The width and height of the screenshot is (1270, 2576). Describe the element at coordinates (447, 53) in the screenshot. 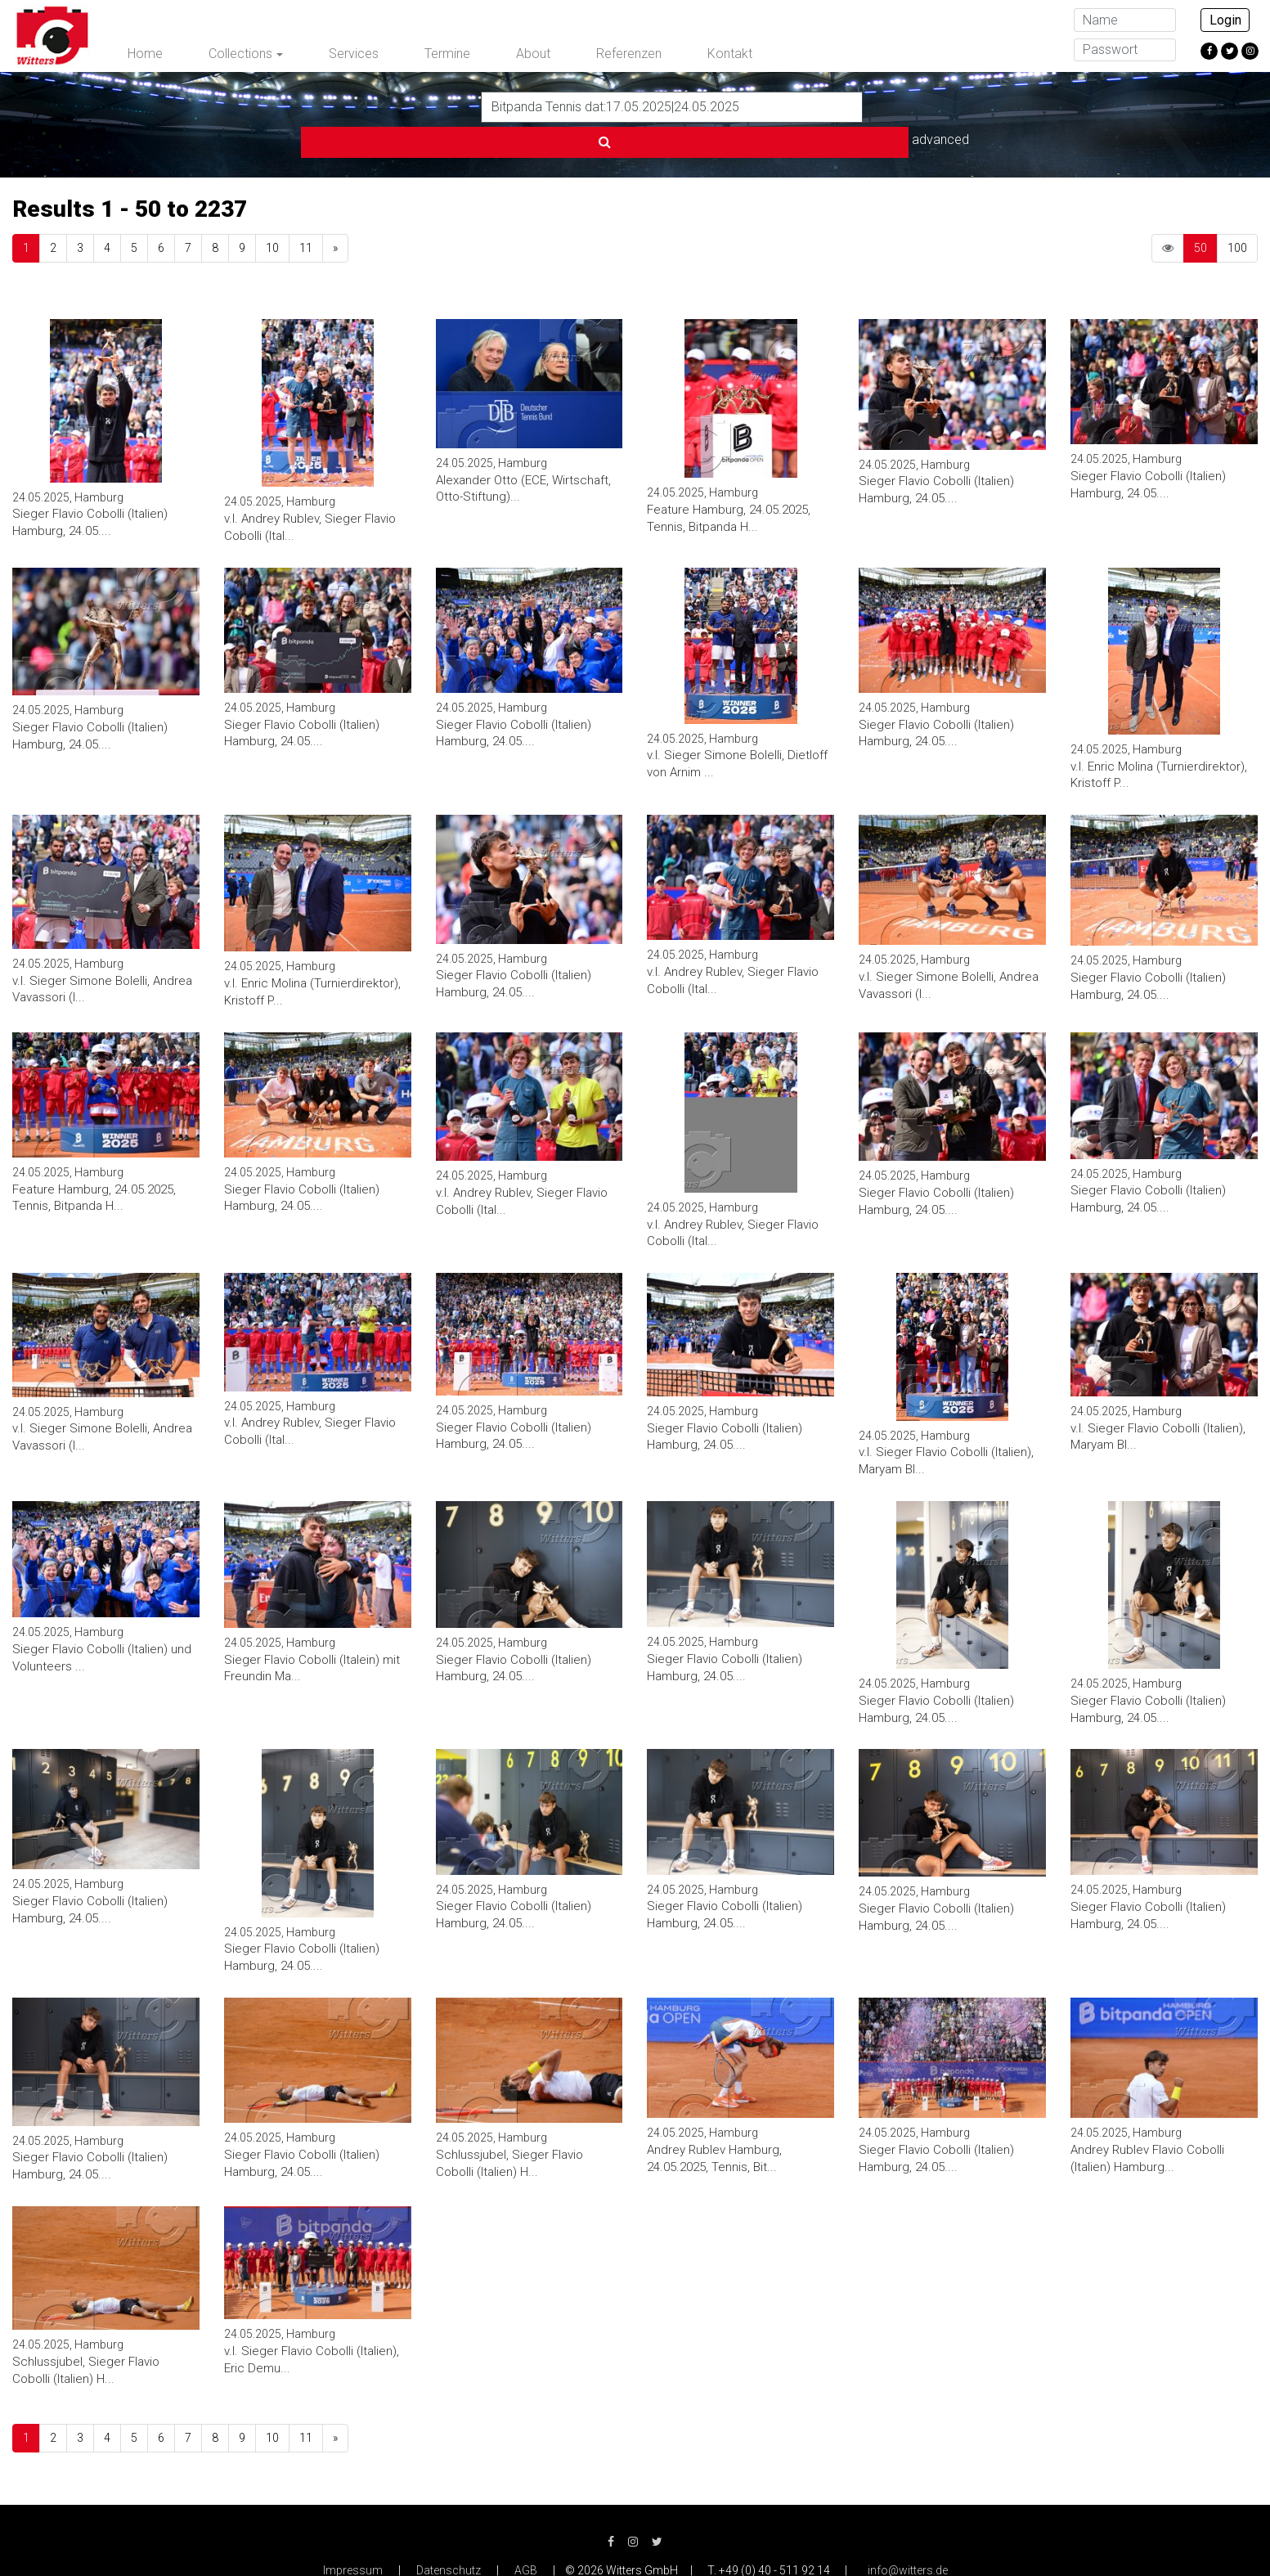

I see `Termine` at that location.